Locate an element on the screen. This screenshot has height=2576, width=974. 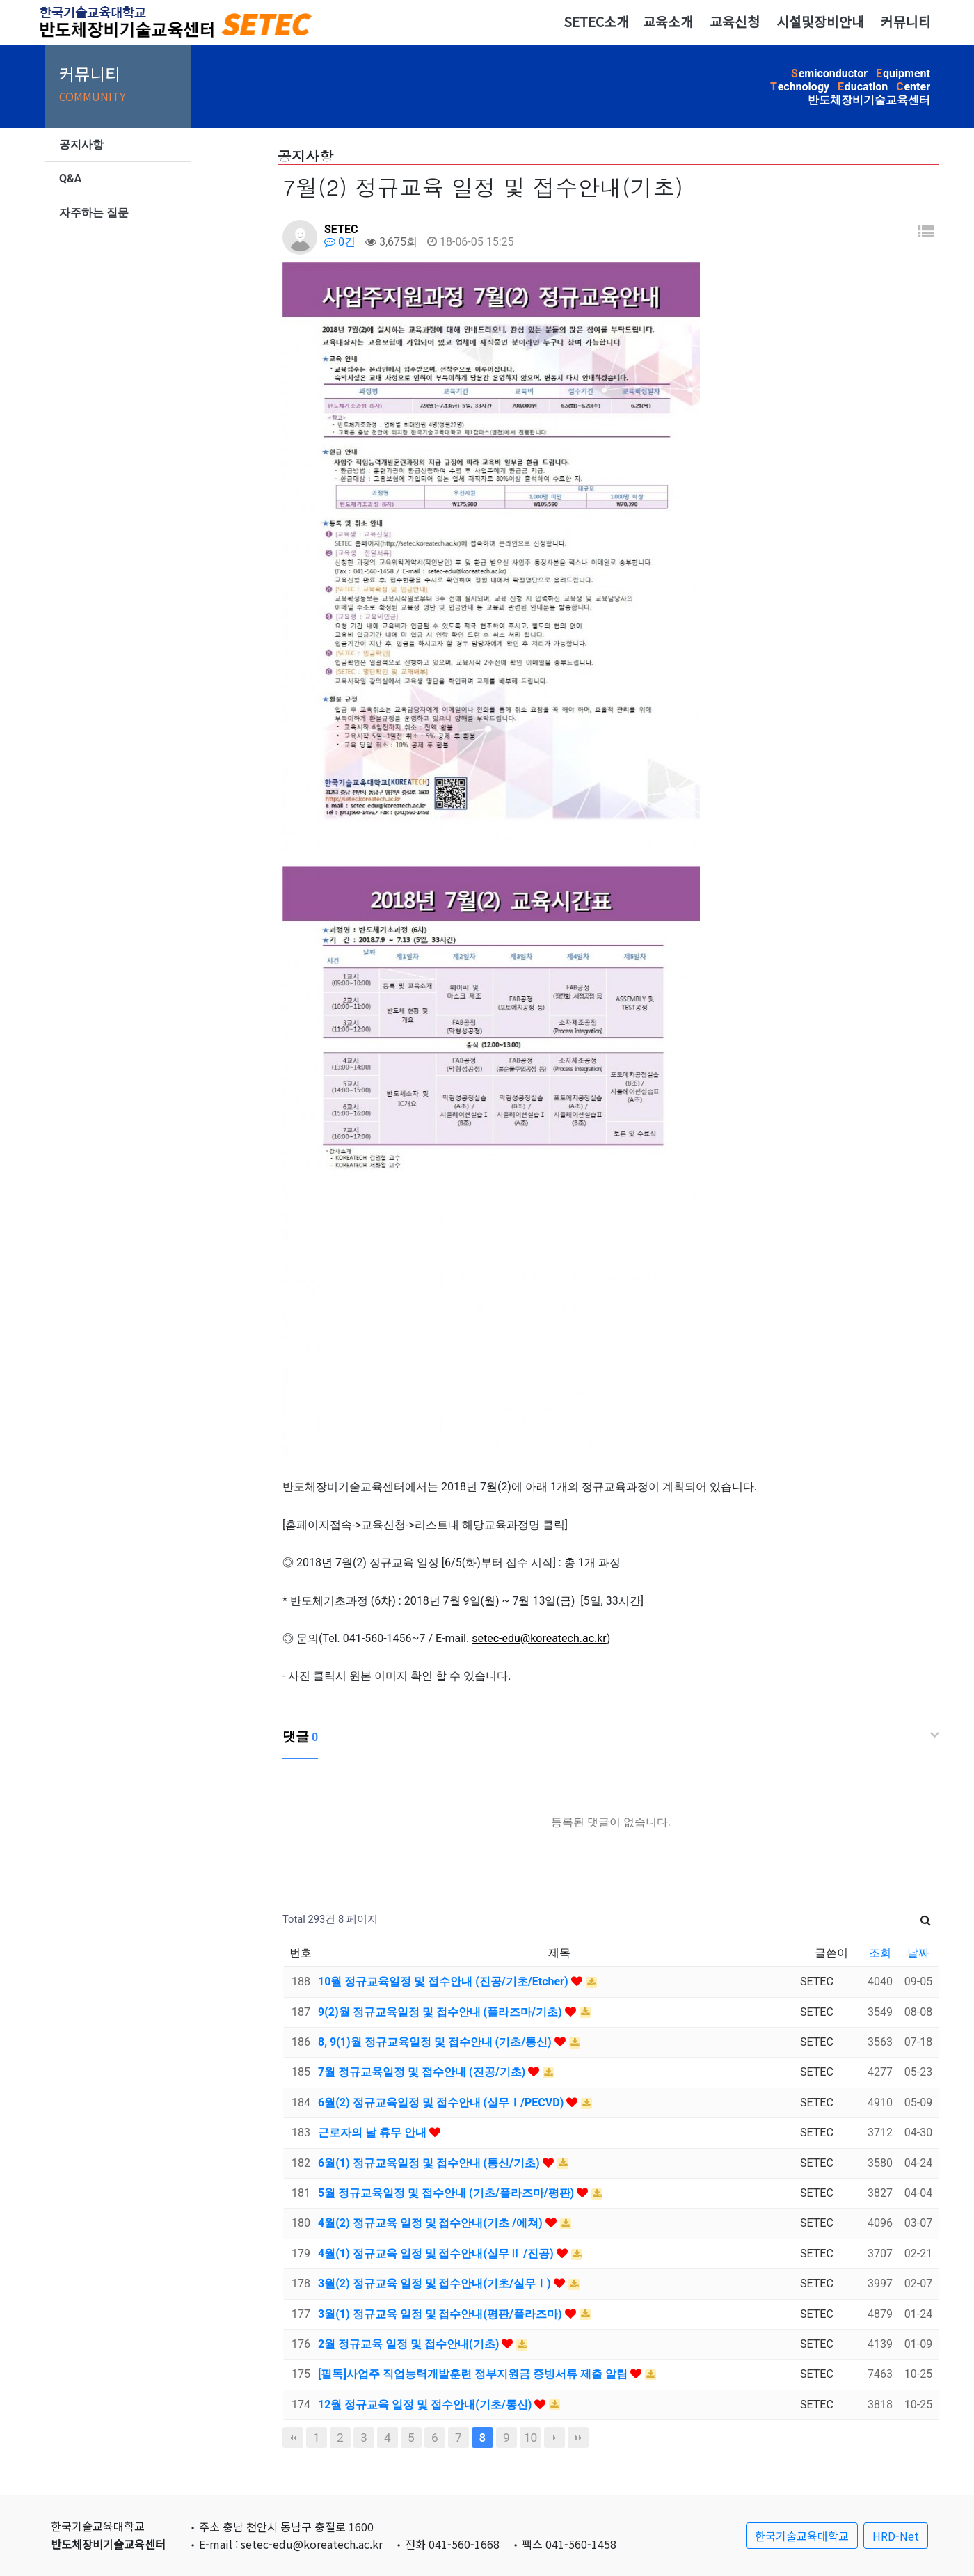
다음 is located at coordinates (554, 2437).